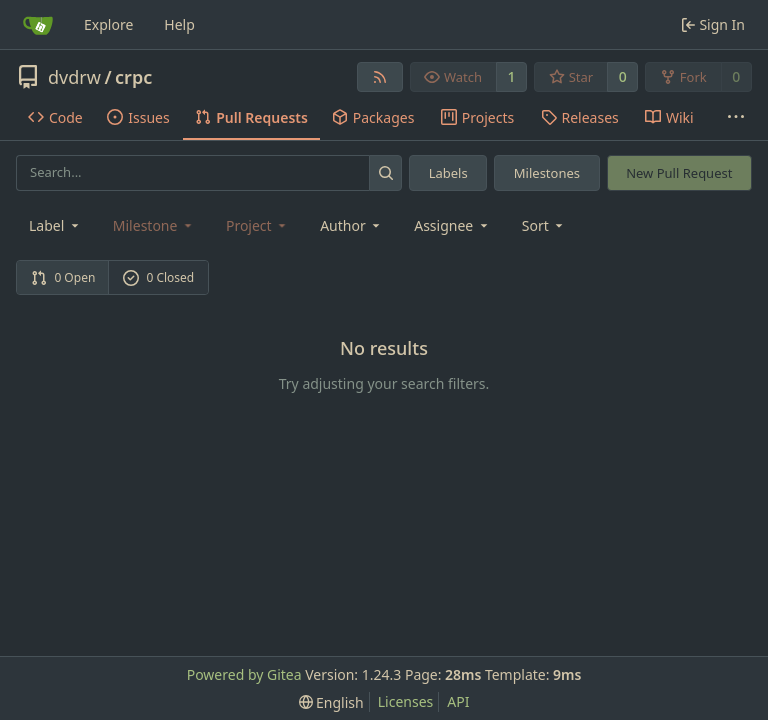 The height and width of the screenshot is (720, 768). What do you see at coordinates (159, 277) in the screenshot?
I see `0 Closed` at bounding box center [159, 277].